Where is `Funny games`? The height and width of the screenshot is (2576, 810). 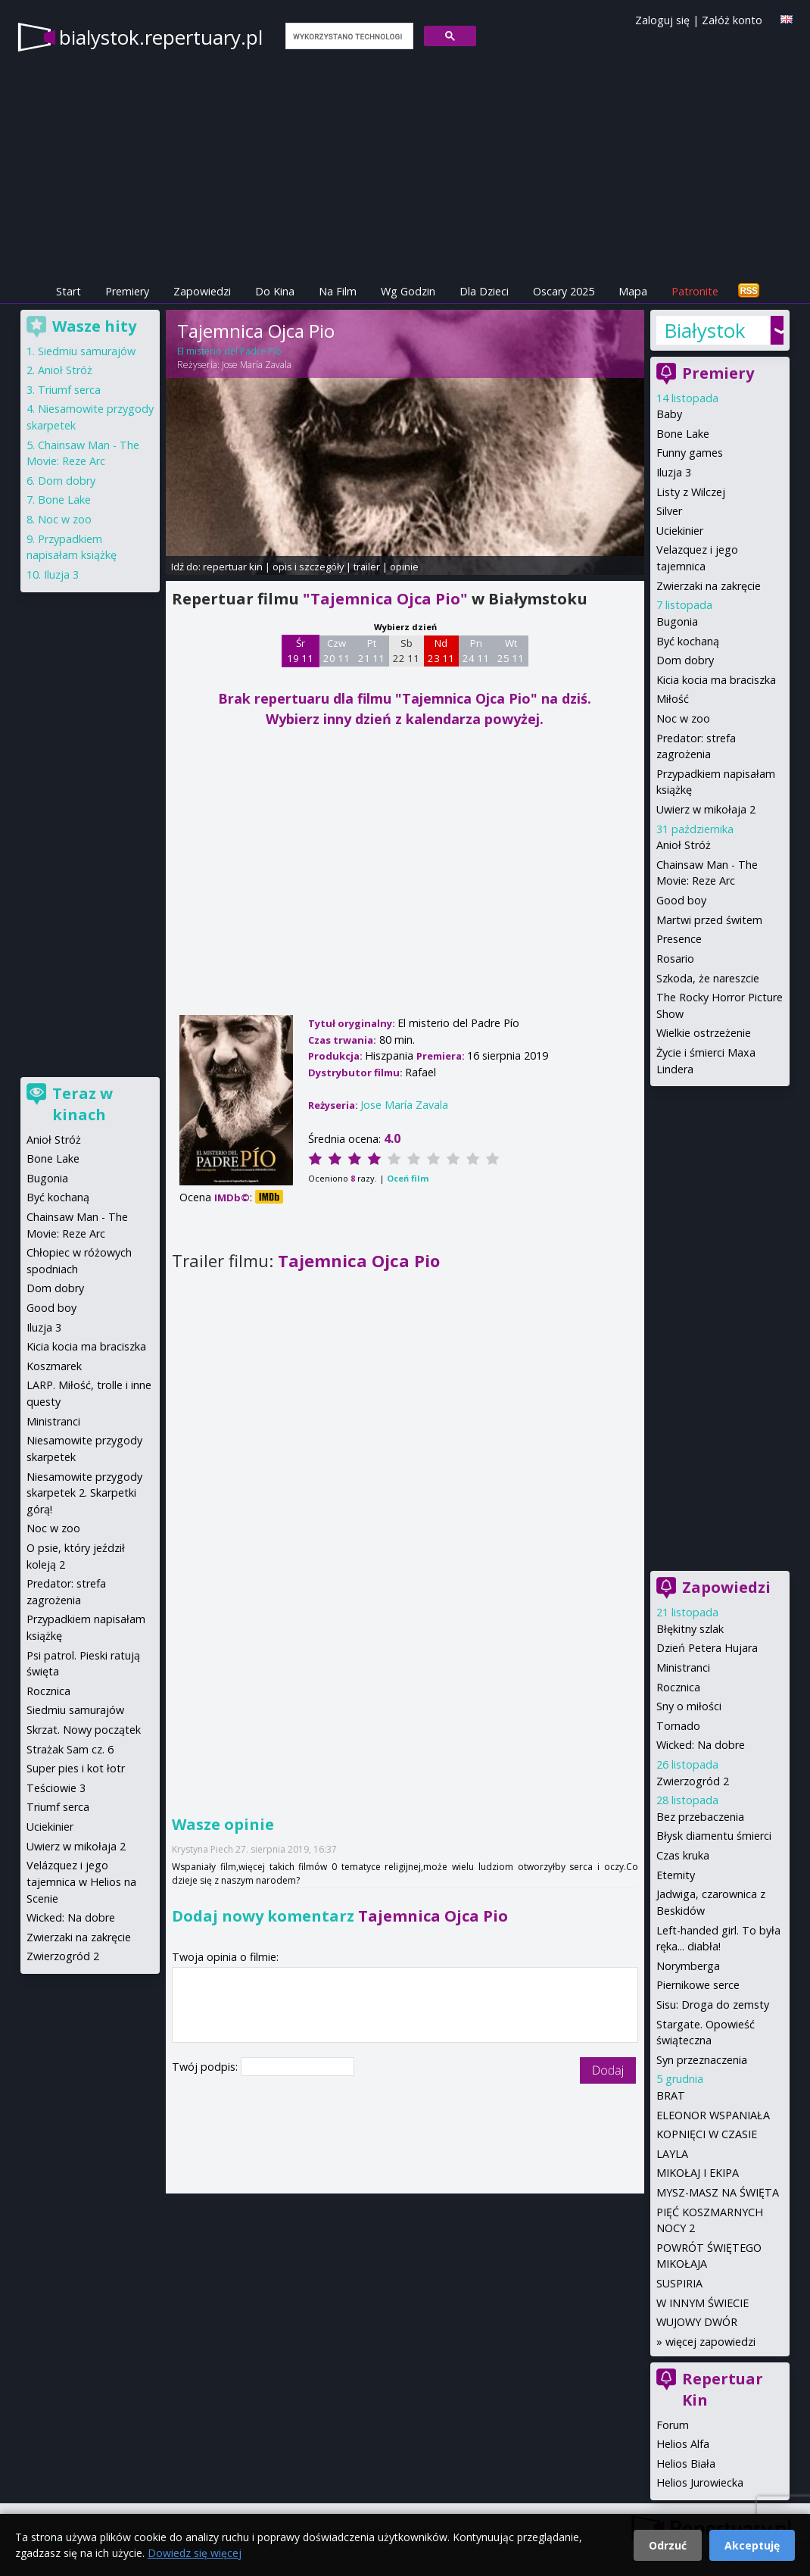
Funny games is located at coordinates (689, 452).